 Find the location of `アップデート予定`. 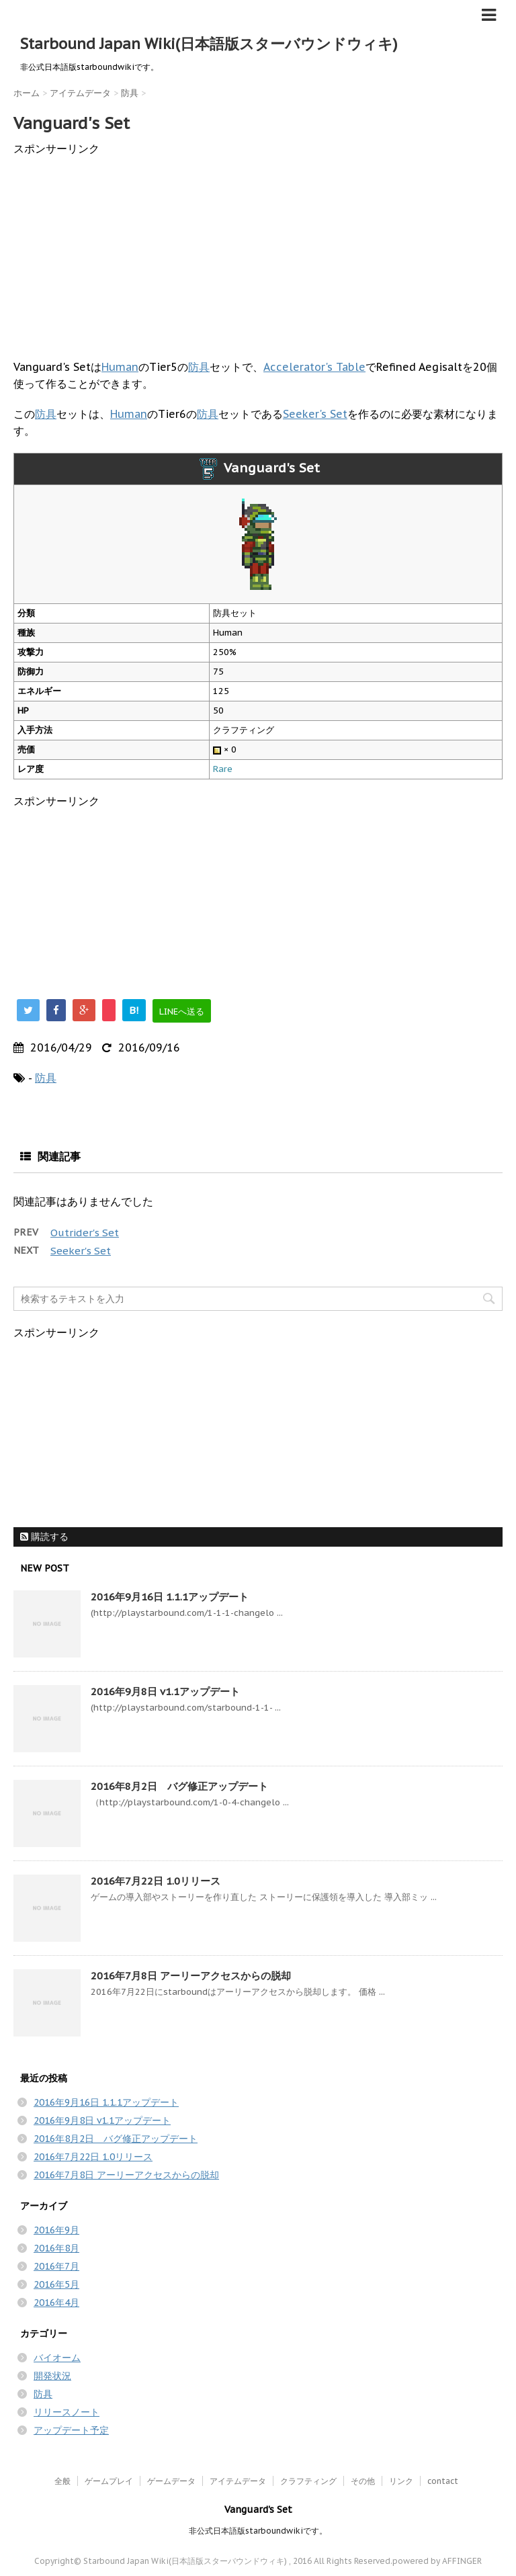

アップデート予定 is located at coordinates (71, 2430).